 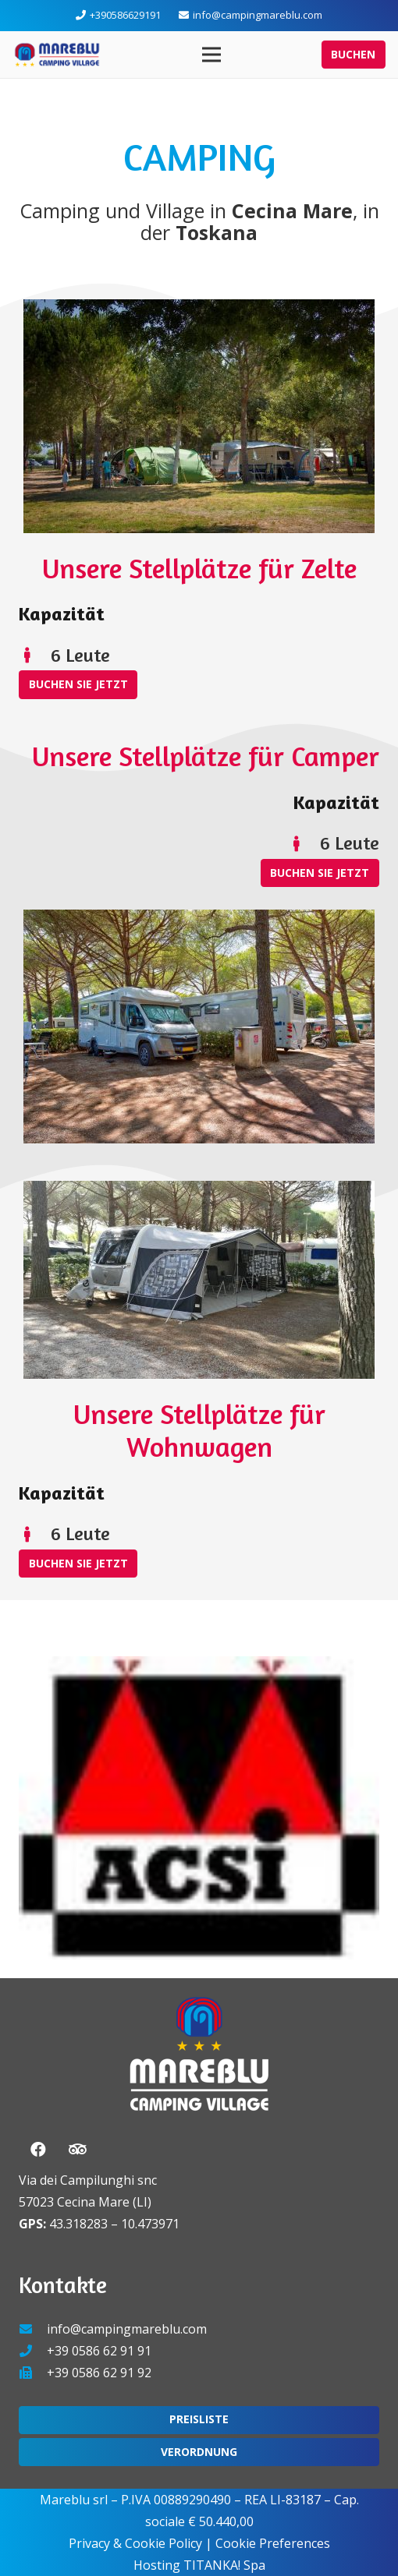 What do you see at coordinates (77, 2149) in the screenshot?
I see `[Tripadvisor]` at bounding box center [77, 2149].